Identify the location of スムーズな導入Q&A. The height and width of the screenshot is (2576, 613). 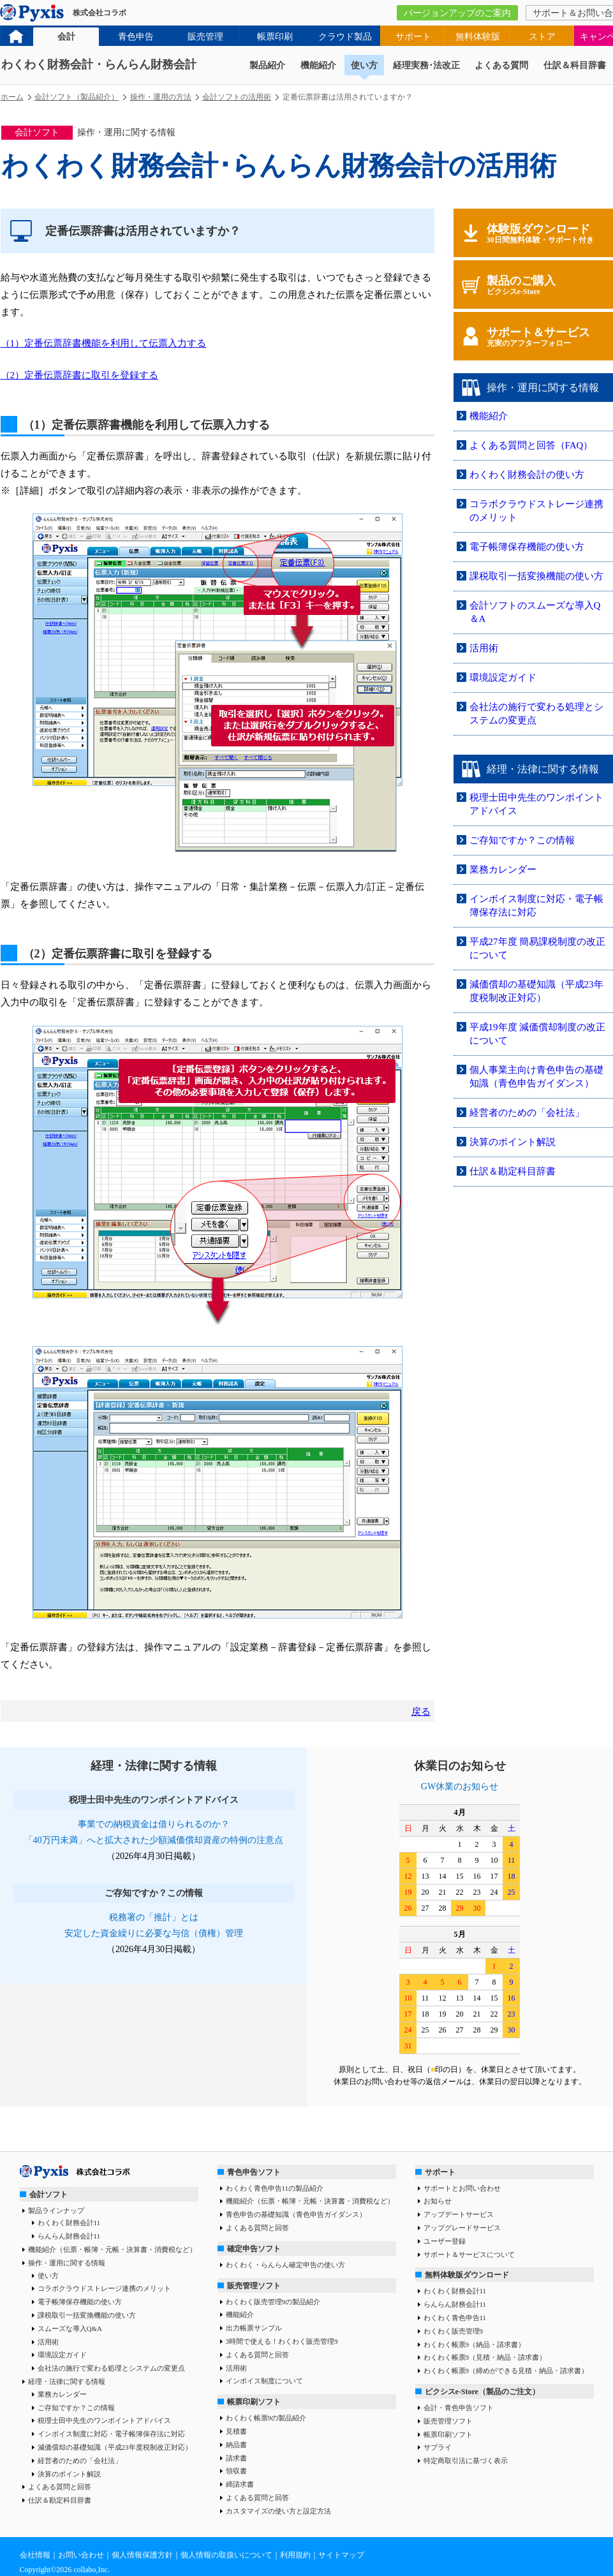
(70, 2328).